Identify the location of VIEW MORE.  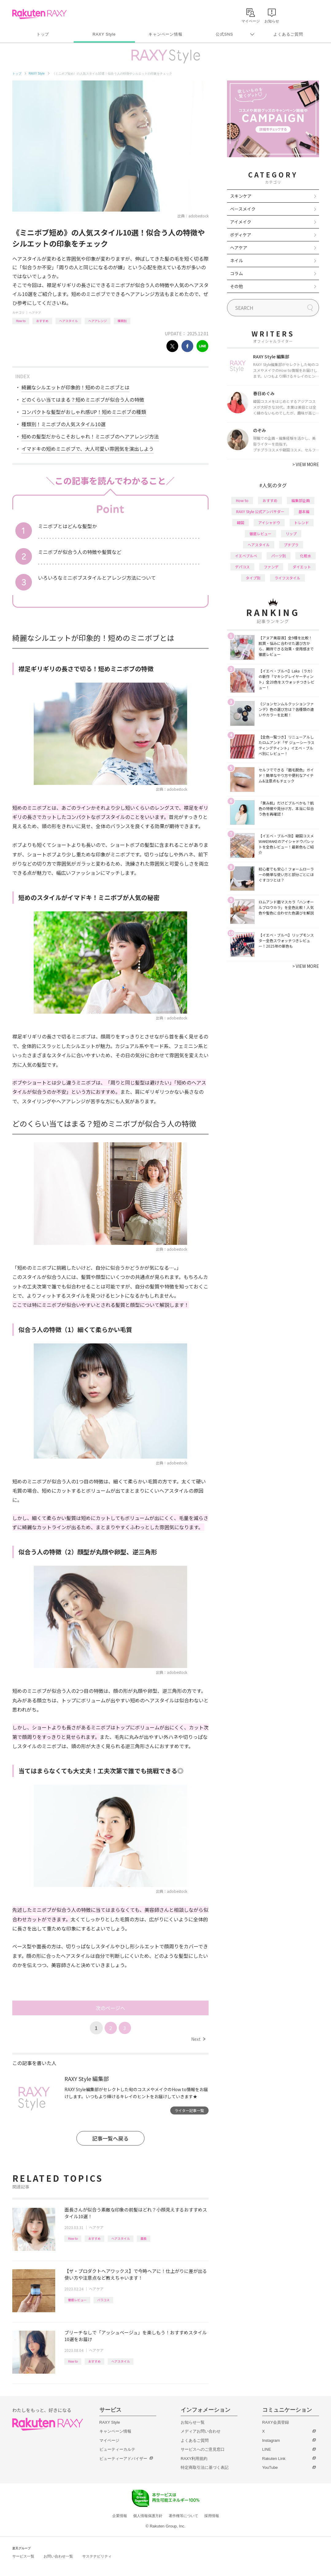
(305, 464).